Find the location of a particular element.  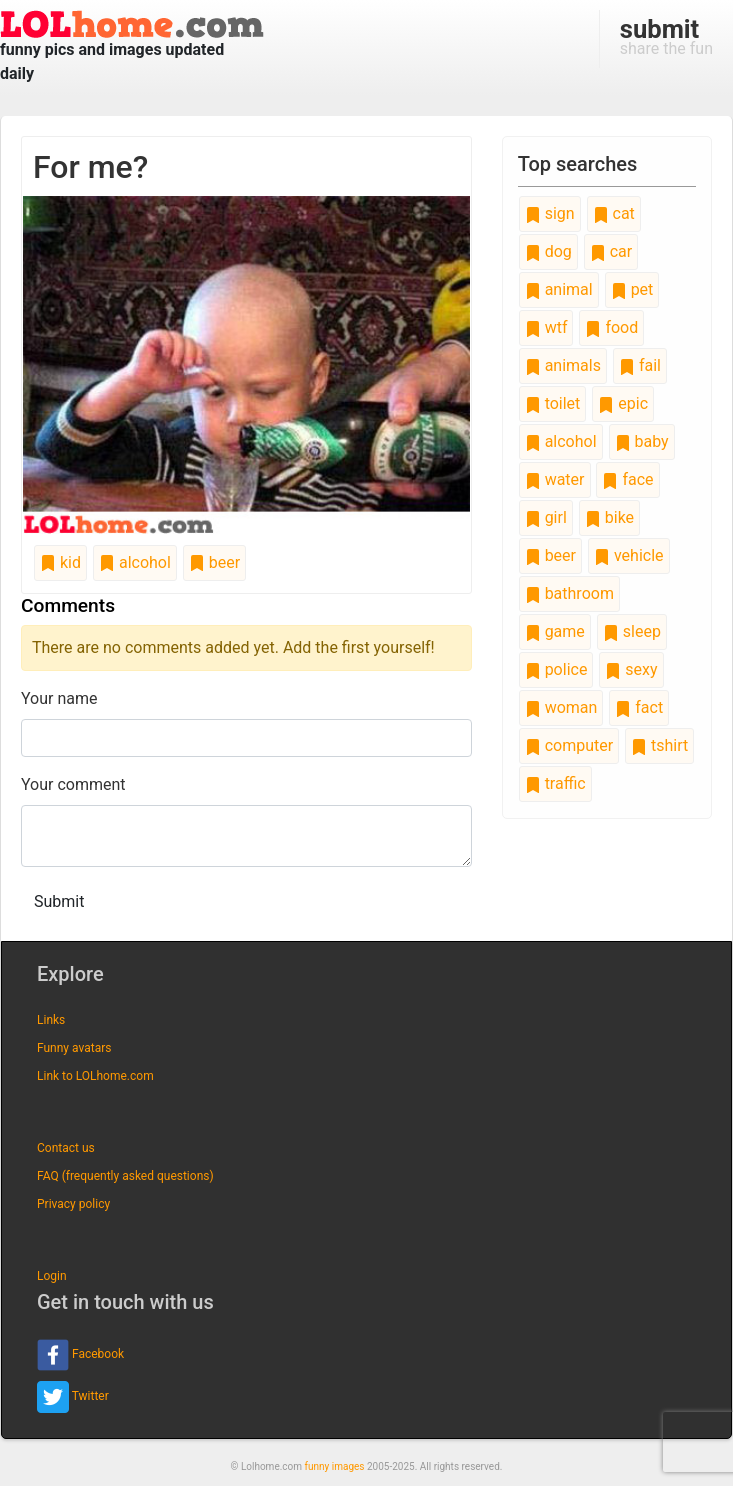

bike is located at coordinates (609, 517).